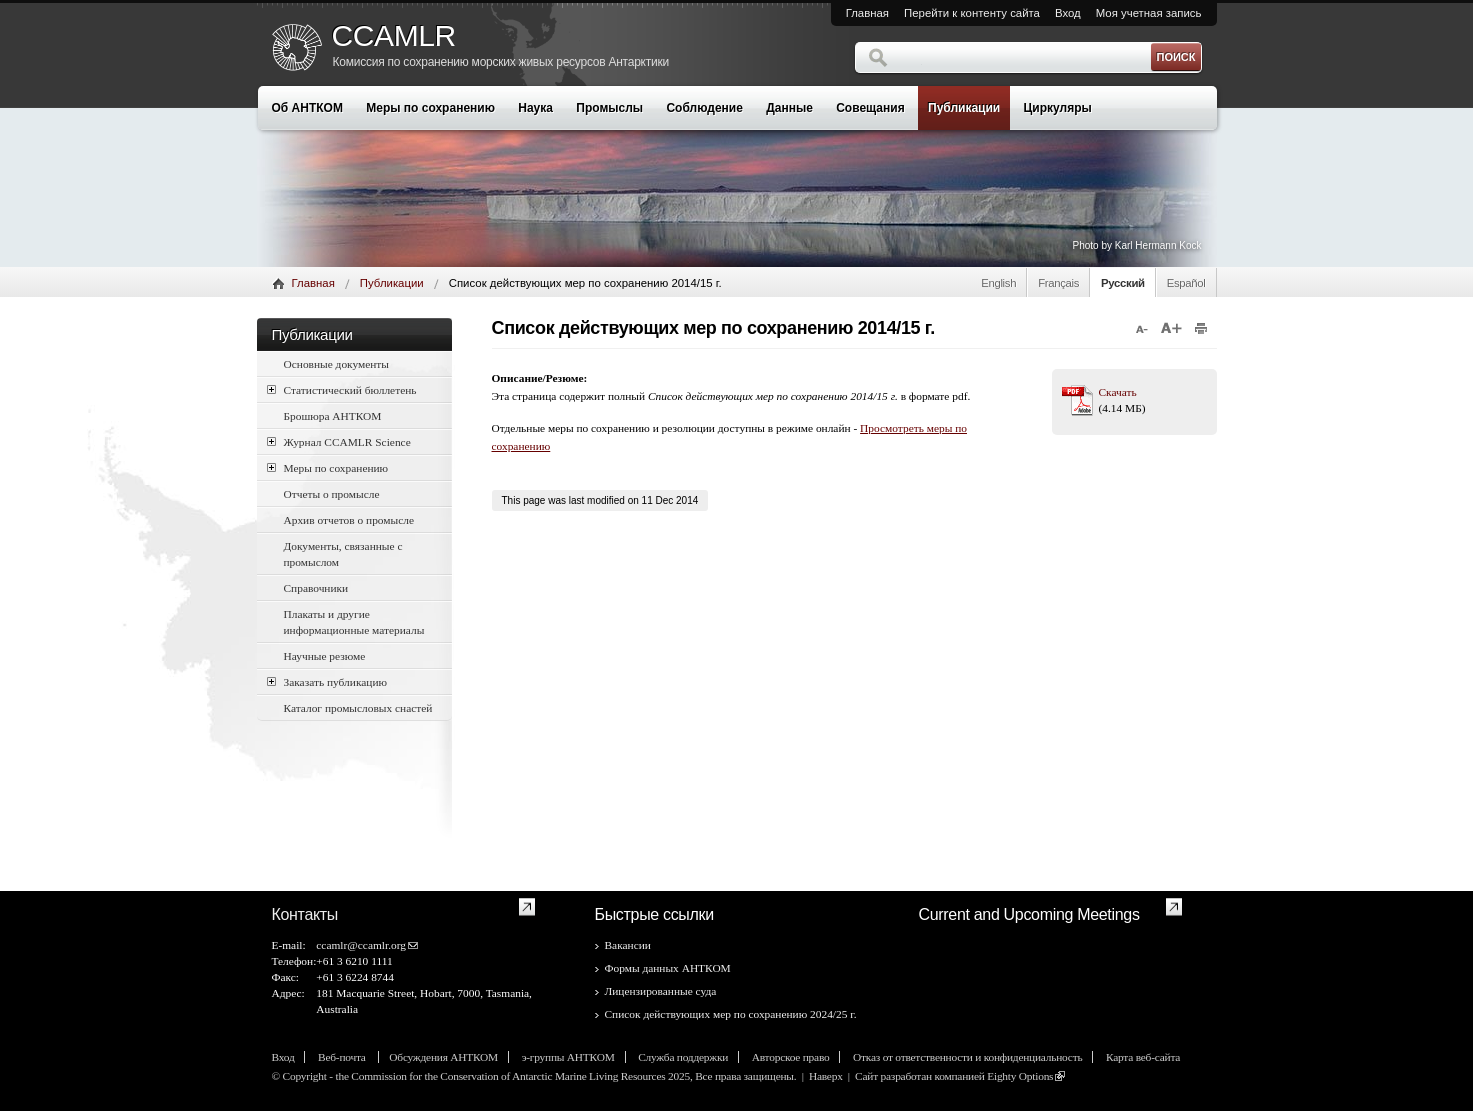  I want to click on Наверх, so click(826, 1076).